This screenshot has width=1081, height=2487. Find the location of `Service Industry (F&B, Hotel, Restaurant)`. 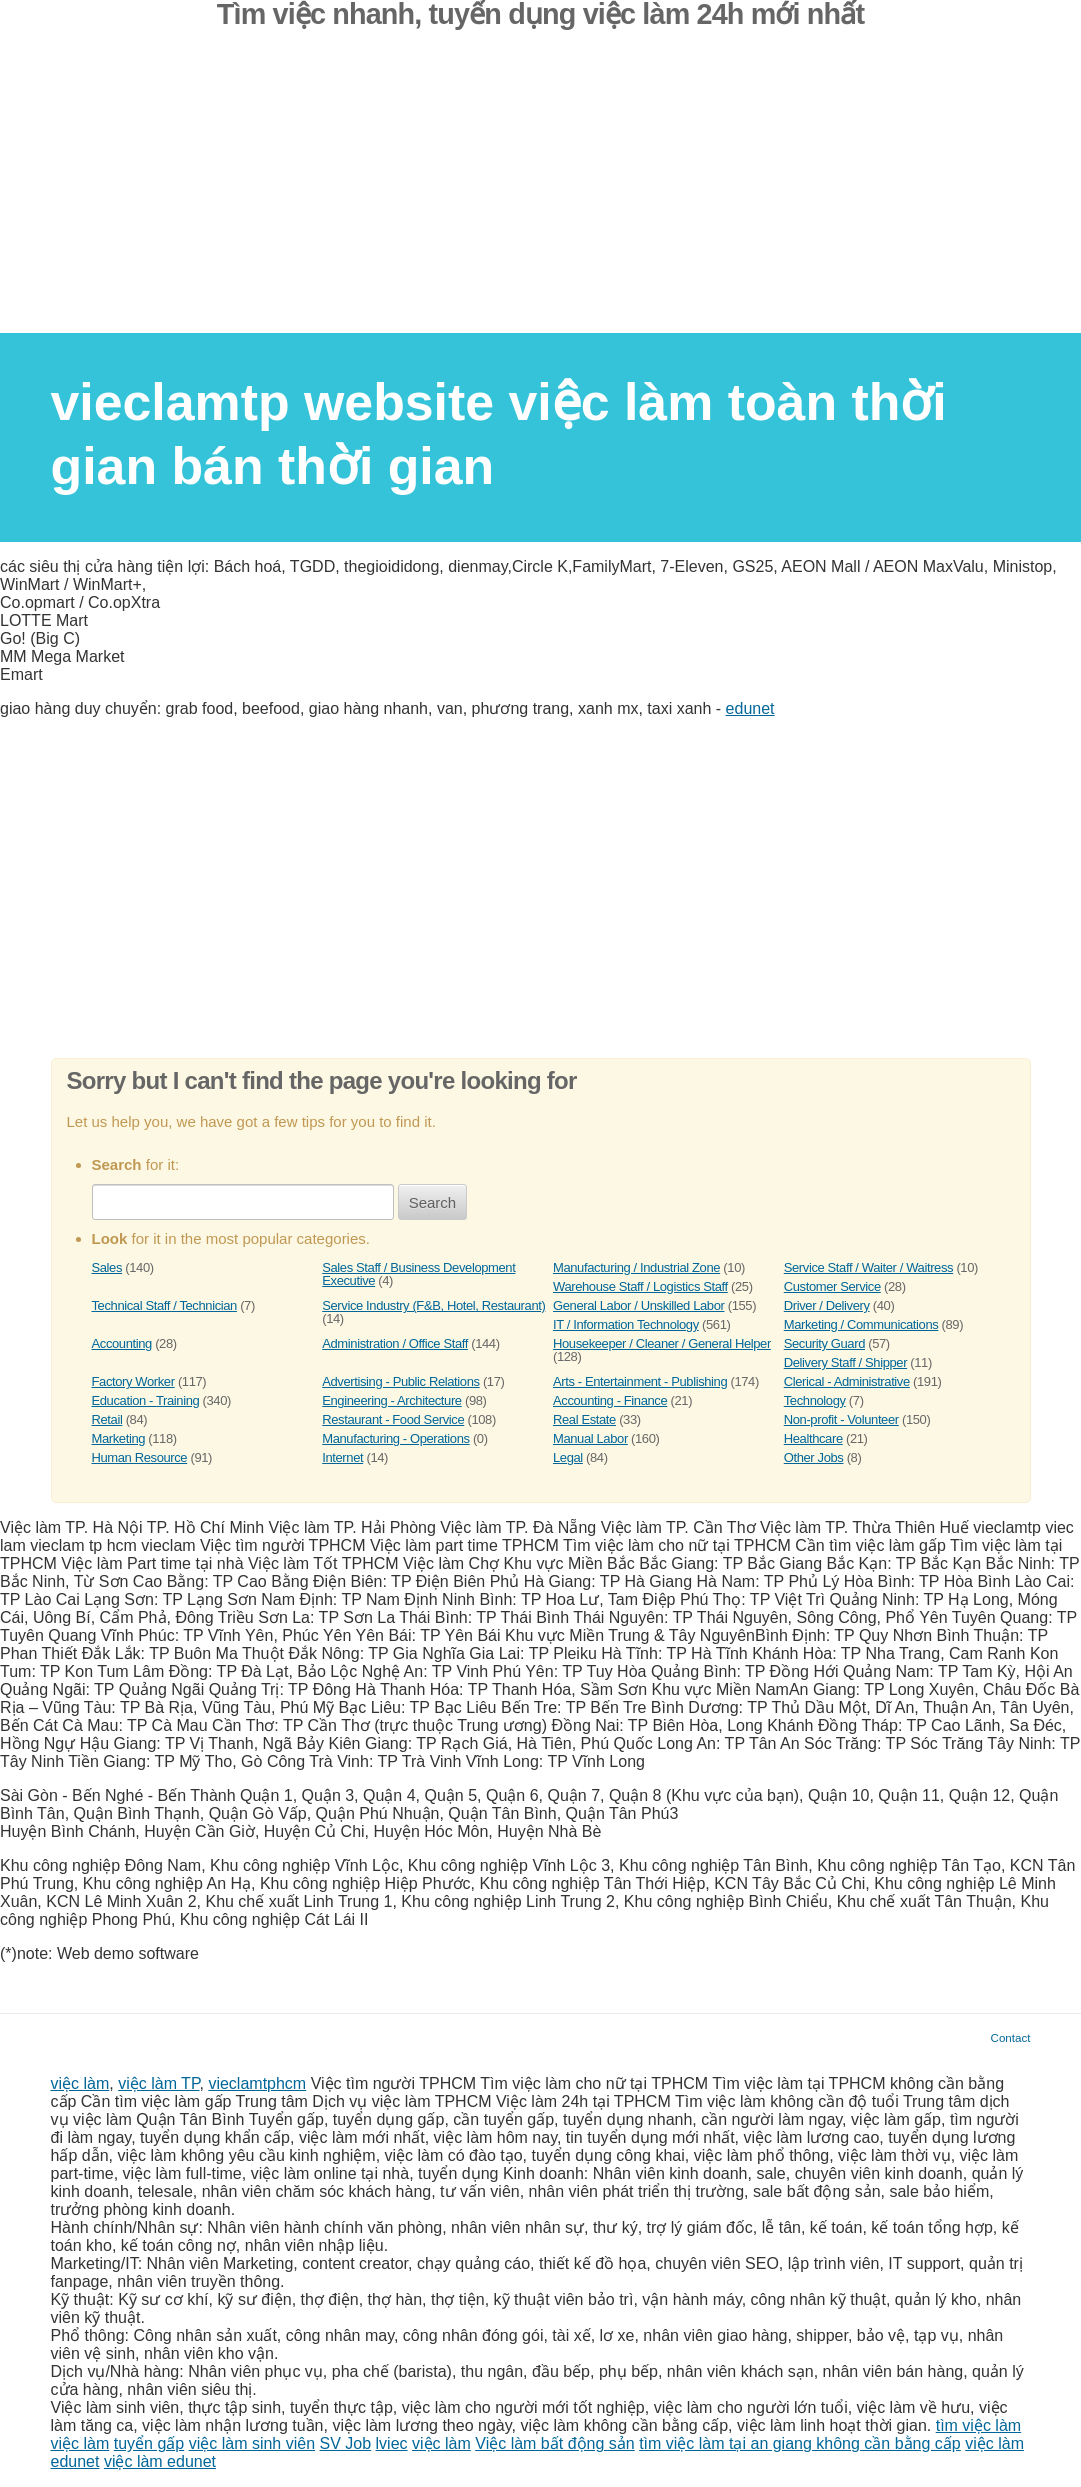

Service Industry (F&B, Hotel, Restaurant) is located at coordinates (433, 1305).